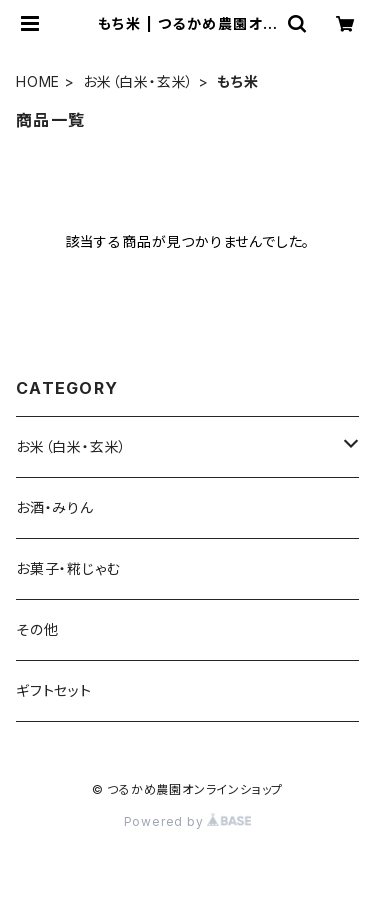  What do you see at coordinates (37, 629) in the screenshot?
I see `その他` at bounding box center [37, 629].